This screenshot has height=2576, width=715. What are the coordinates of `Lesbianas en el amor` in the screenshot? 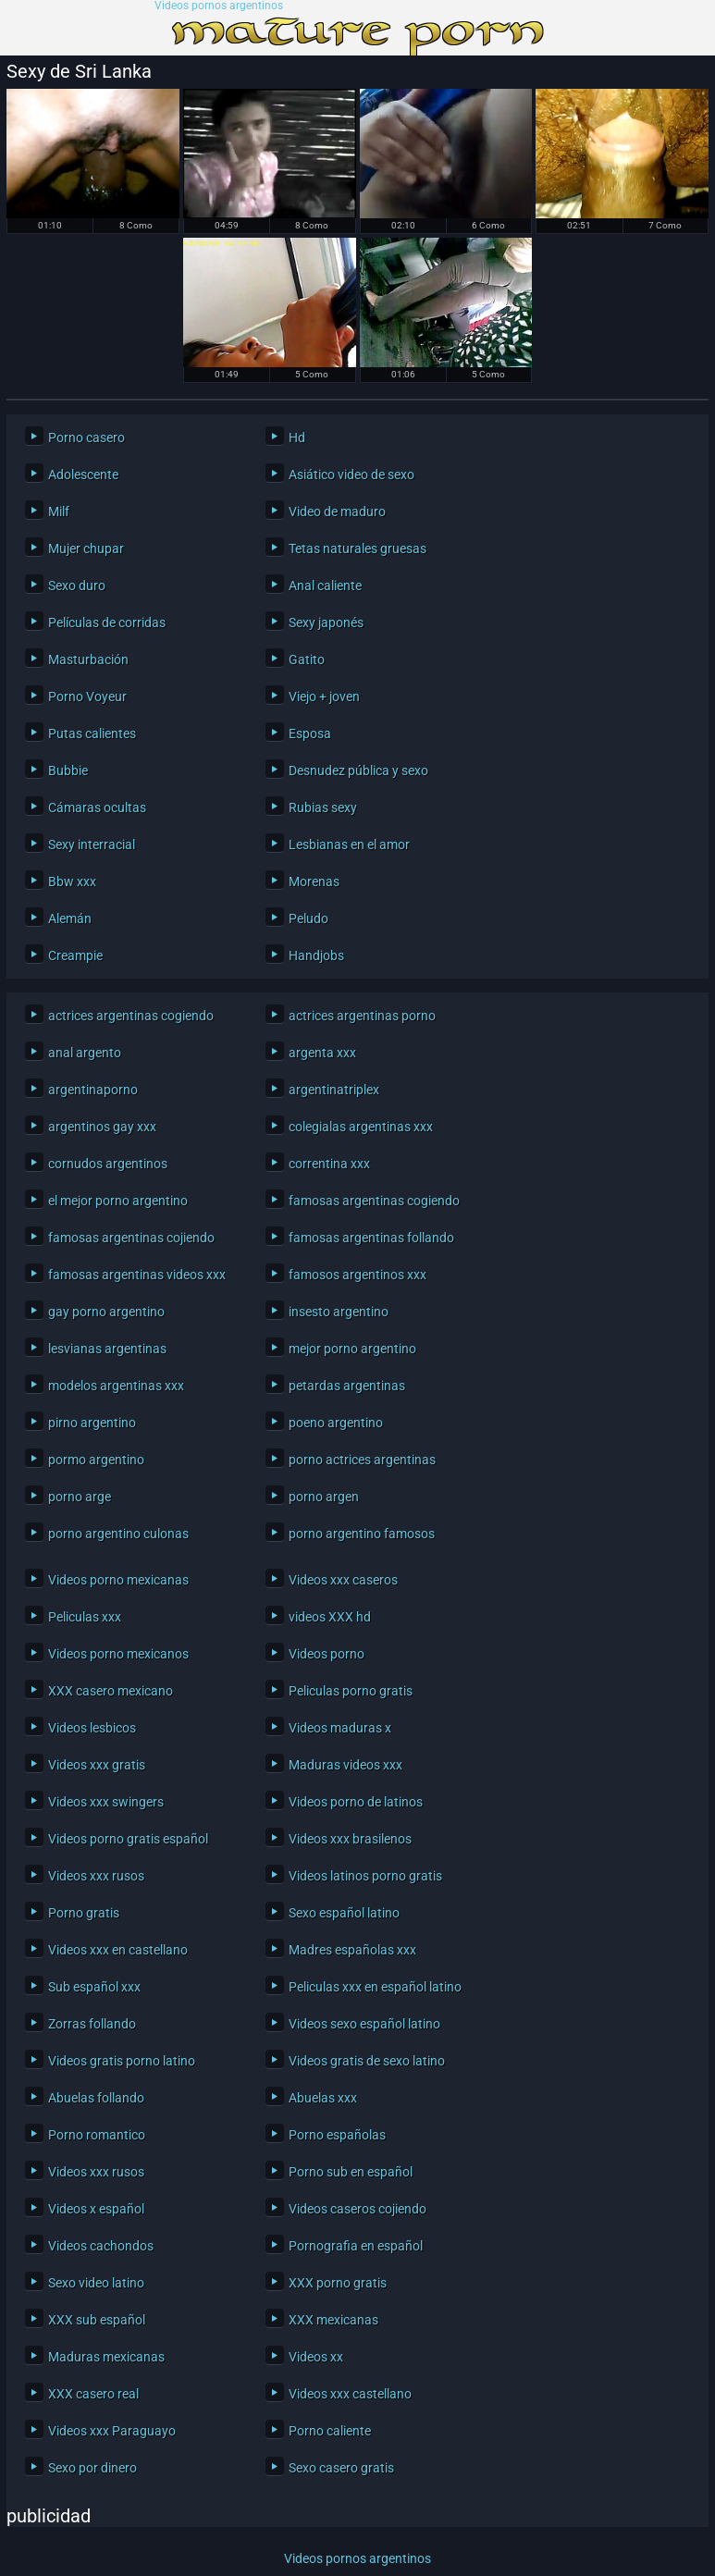 It's located at (349, 844).